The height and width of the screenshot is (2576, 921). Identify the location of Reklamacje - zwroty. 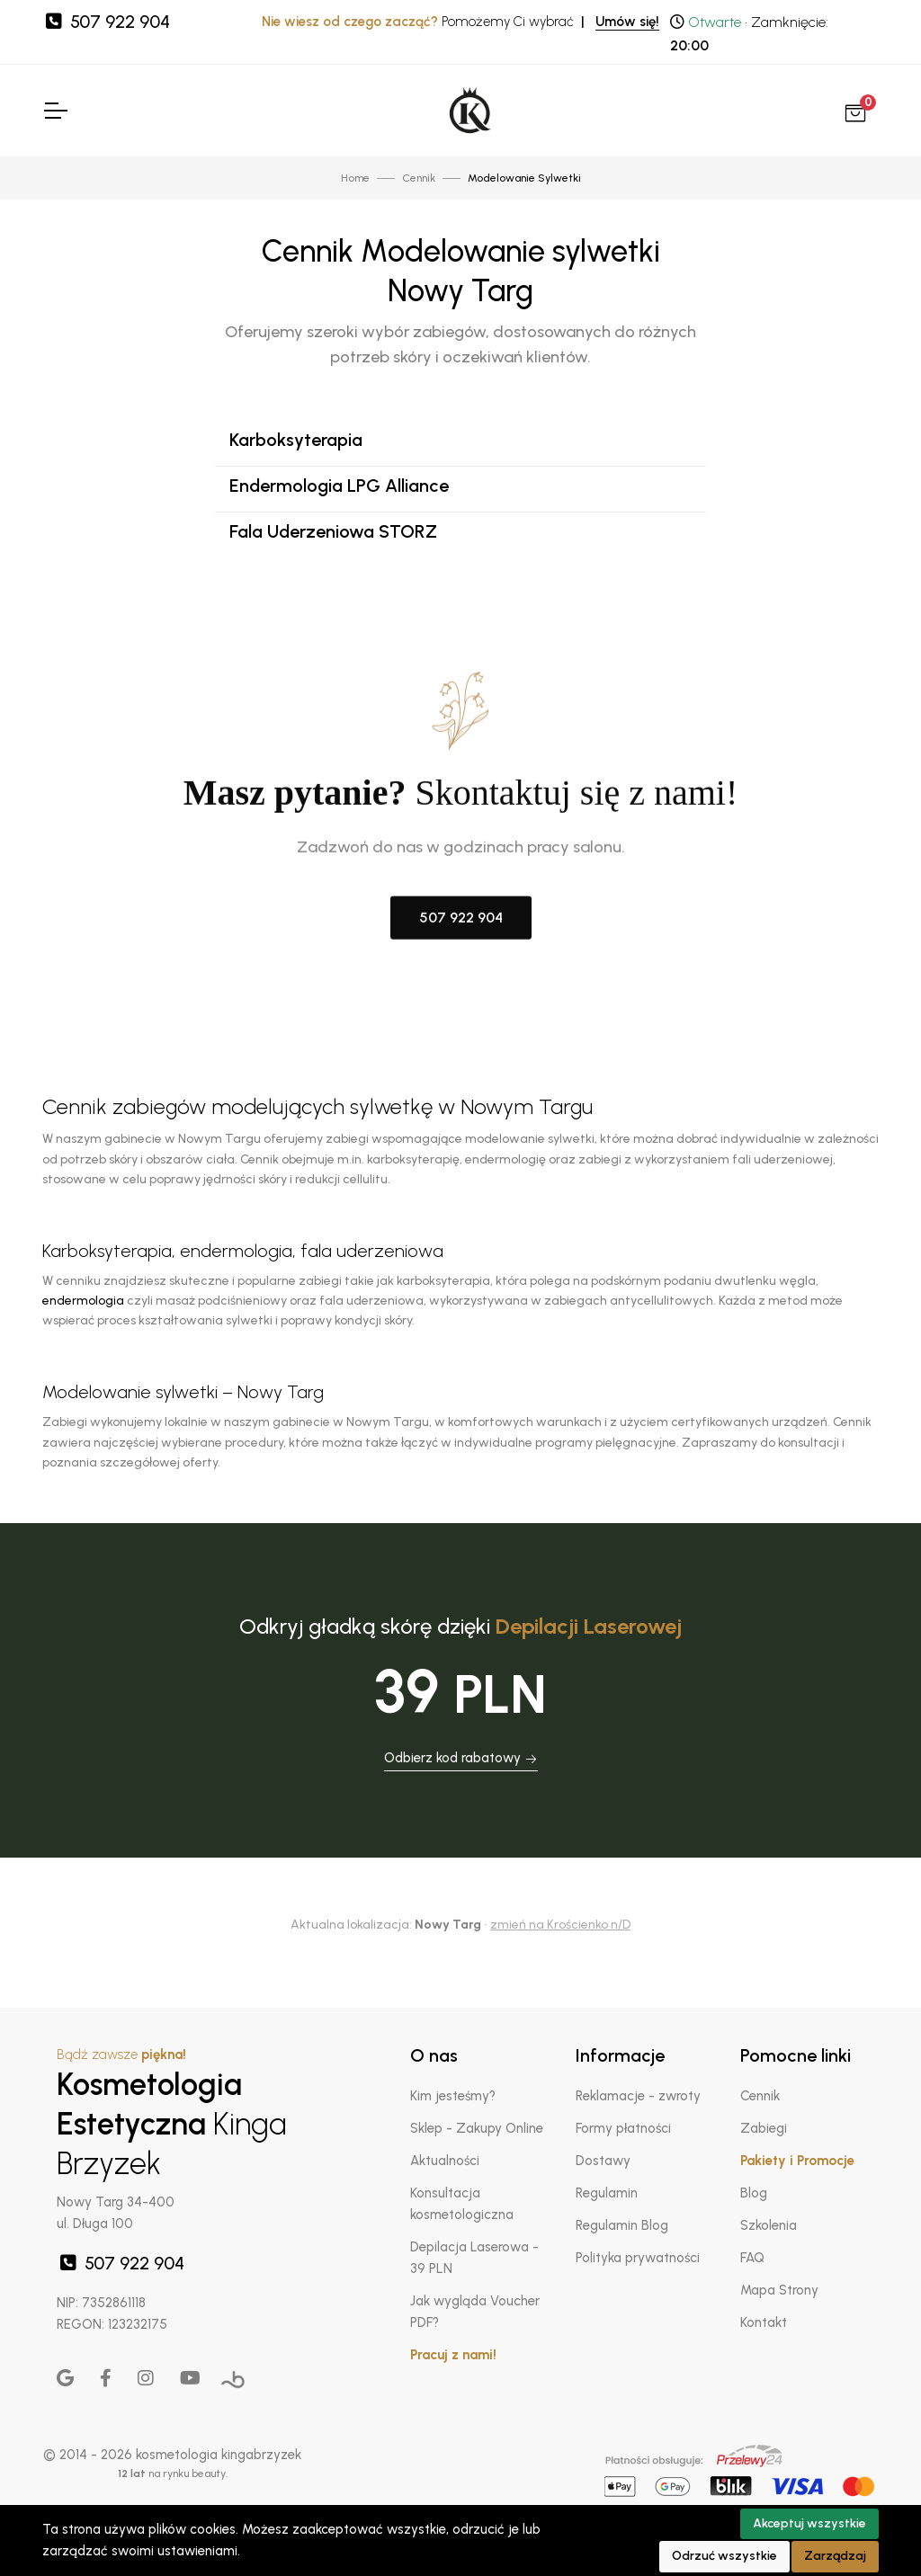
(638, 2096).